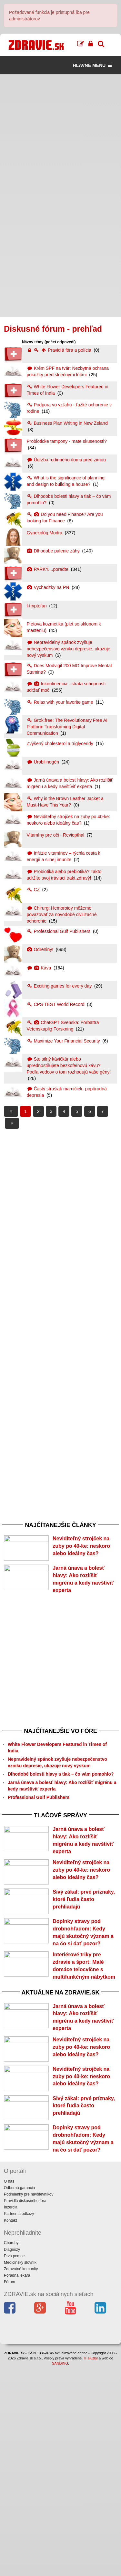  Describe the element at coordinates (17, 2485) in the screenshot. I see `Poradňa lekára` at that location.